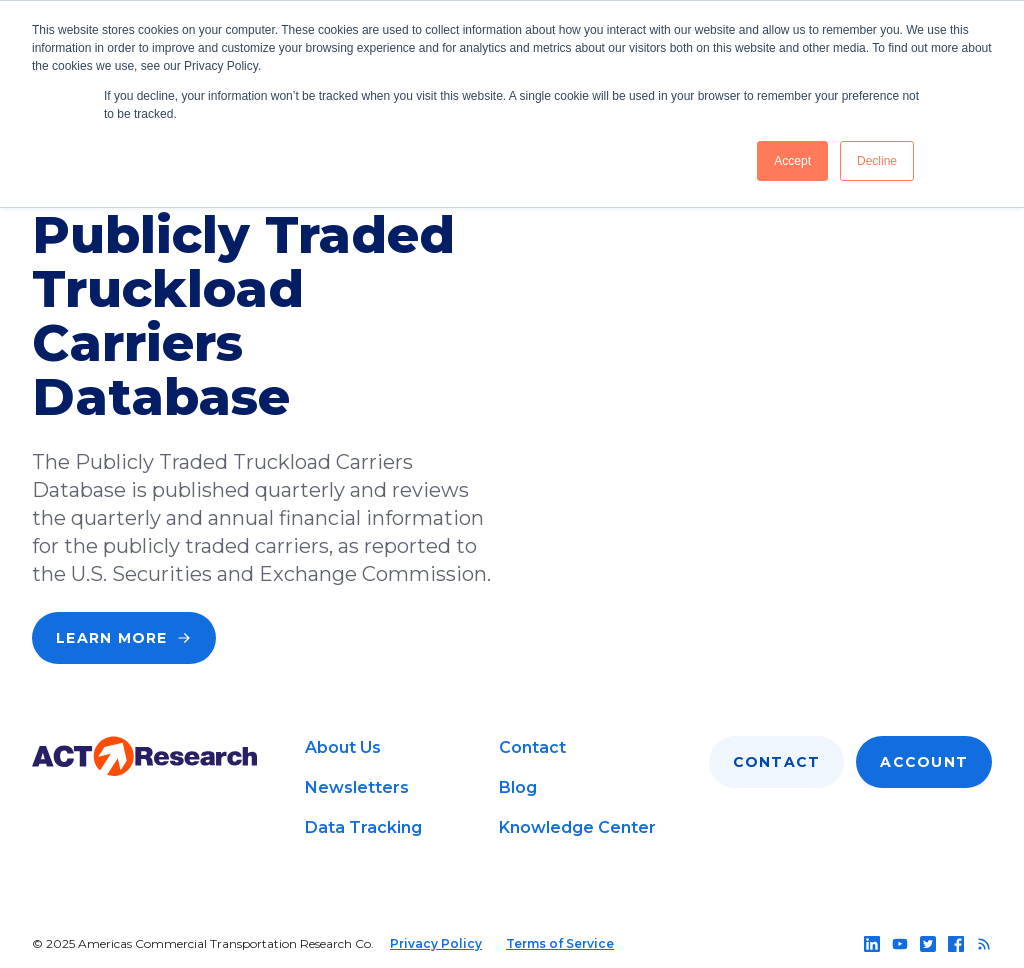  I want to click on [Follow us on linkedin], so click(872, 944).